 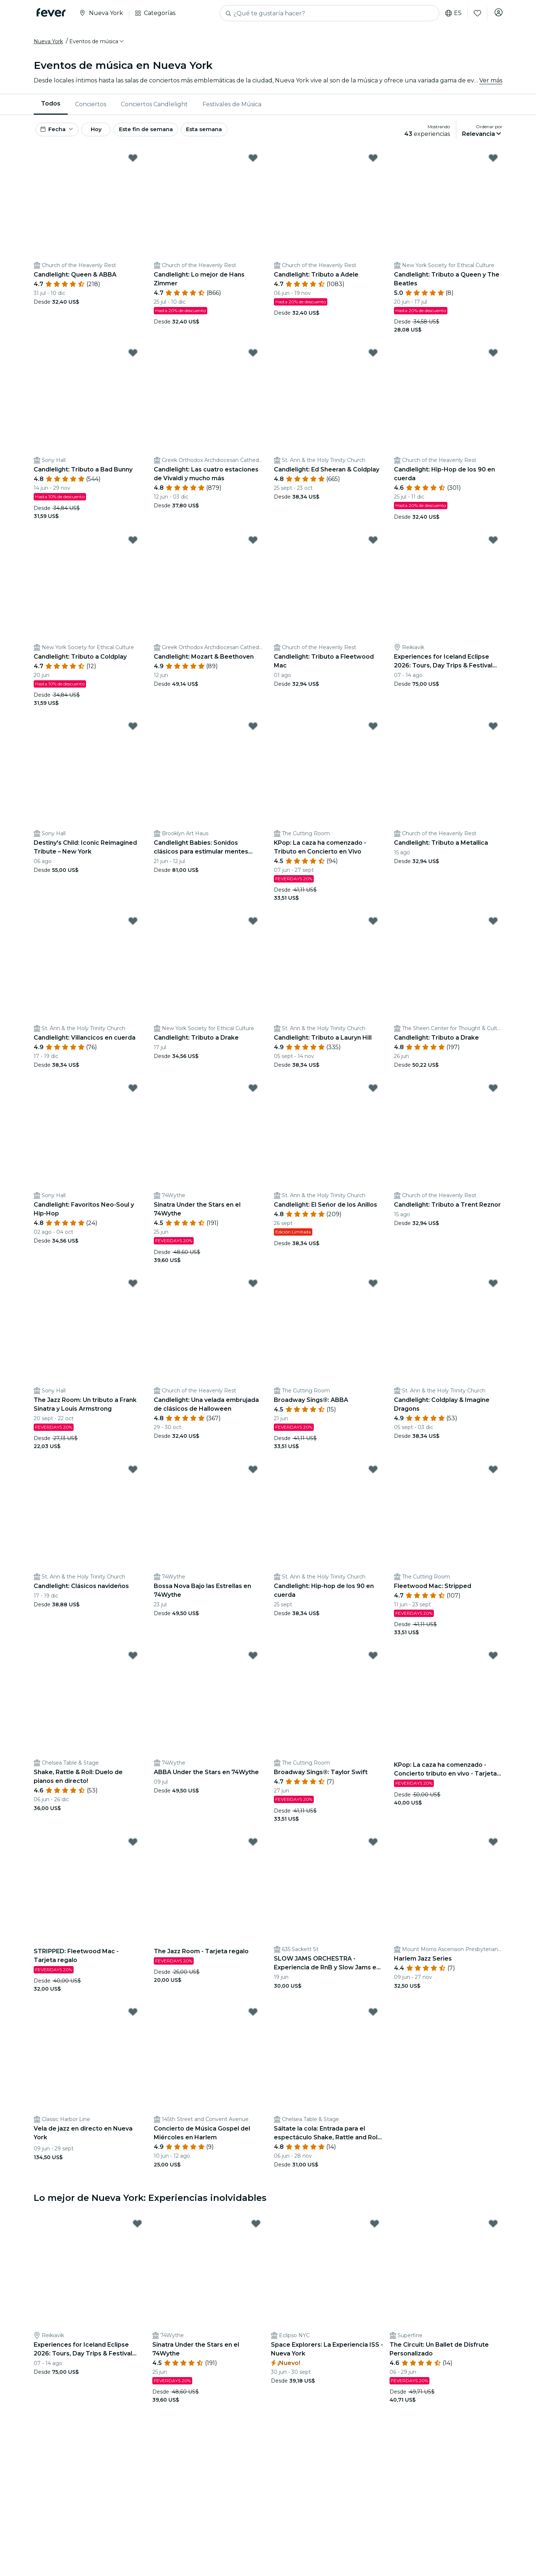 What do you see at coordinates (493, 1290) in the screenshot?
I see `[Mark Candlelight: Coldplay & Imagine Dragons as favorite]` at bounding box center [493, 1290].